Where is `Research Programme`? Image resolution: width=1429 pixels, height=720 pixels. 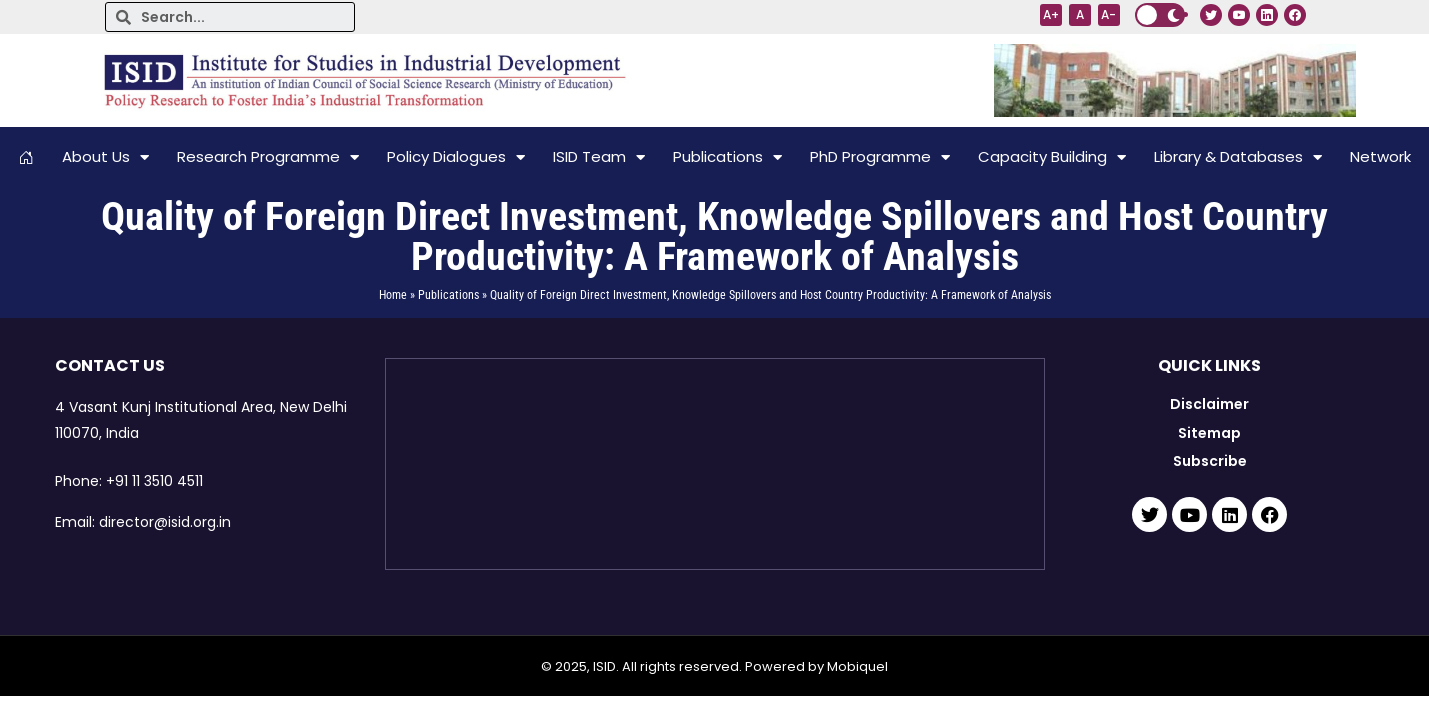 Research Programme is located at coordinates (268, 157).